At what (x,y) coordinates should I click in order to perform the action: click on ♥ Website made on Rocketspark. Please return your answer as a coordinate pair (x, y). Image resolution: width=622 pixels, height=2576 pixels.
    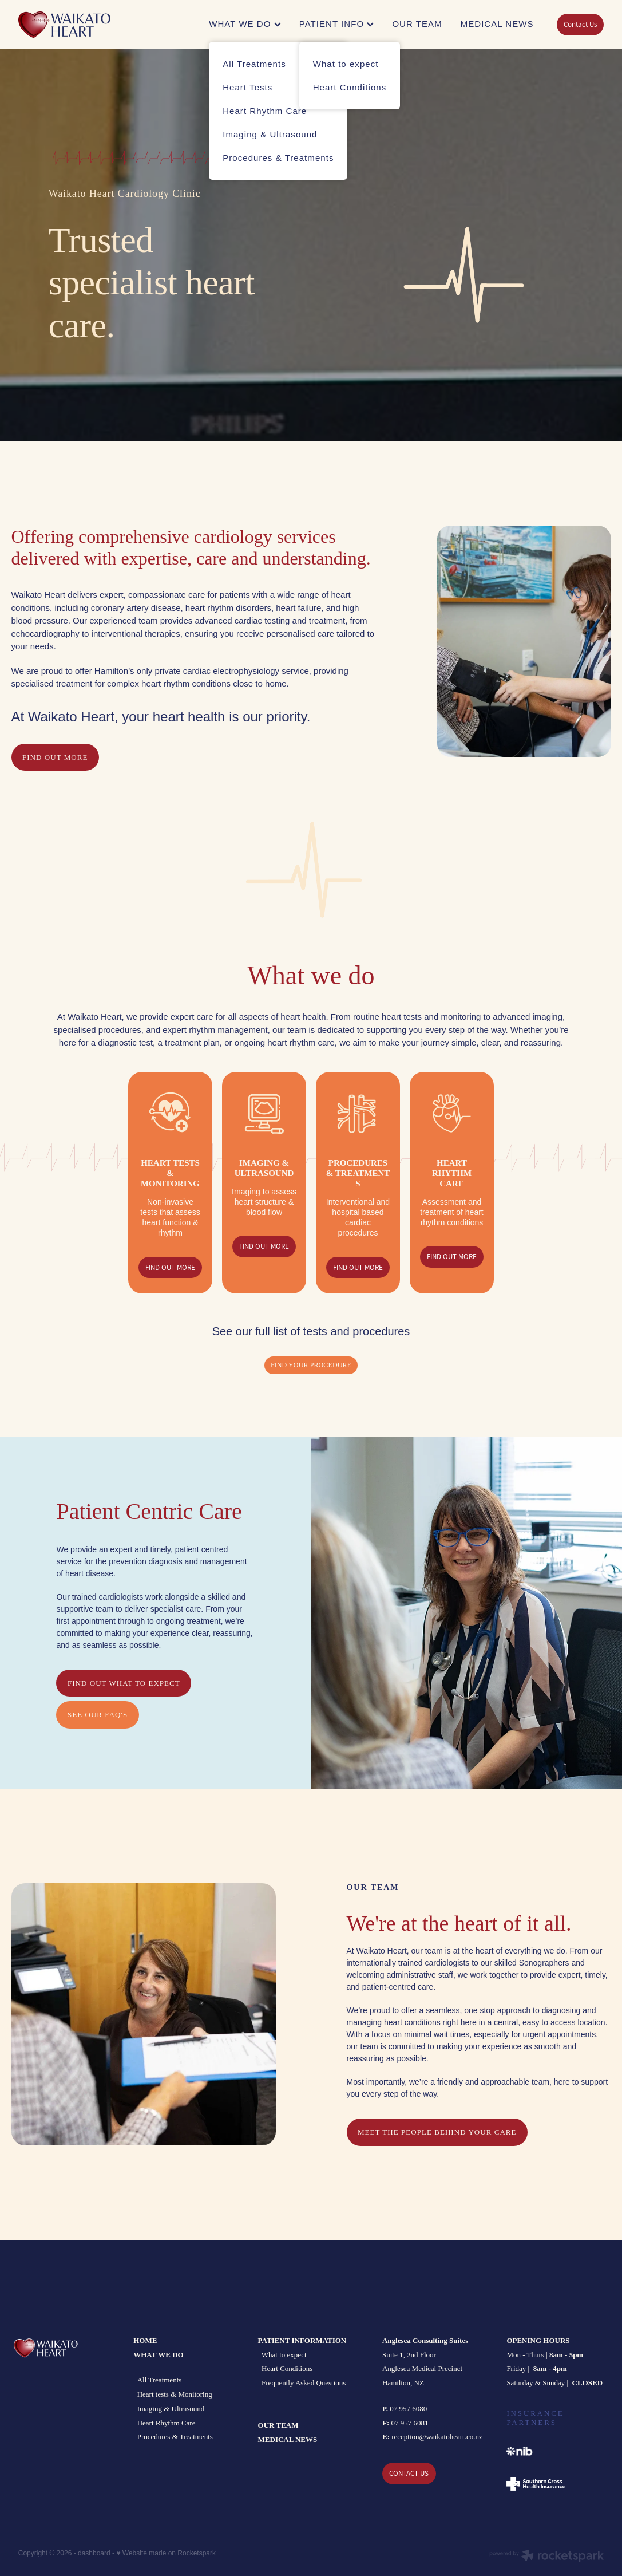
    Looking at the image, I should click on (166, 2553).